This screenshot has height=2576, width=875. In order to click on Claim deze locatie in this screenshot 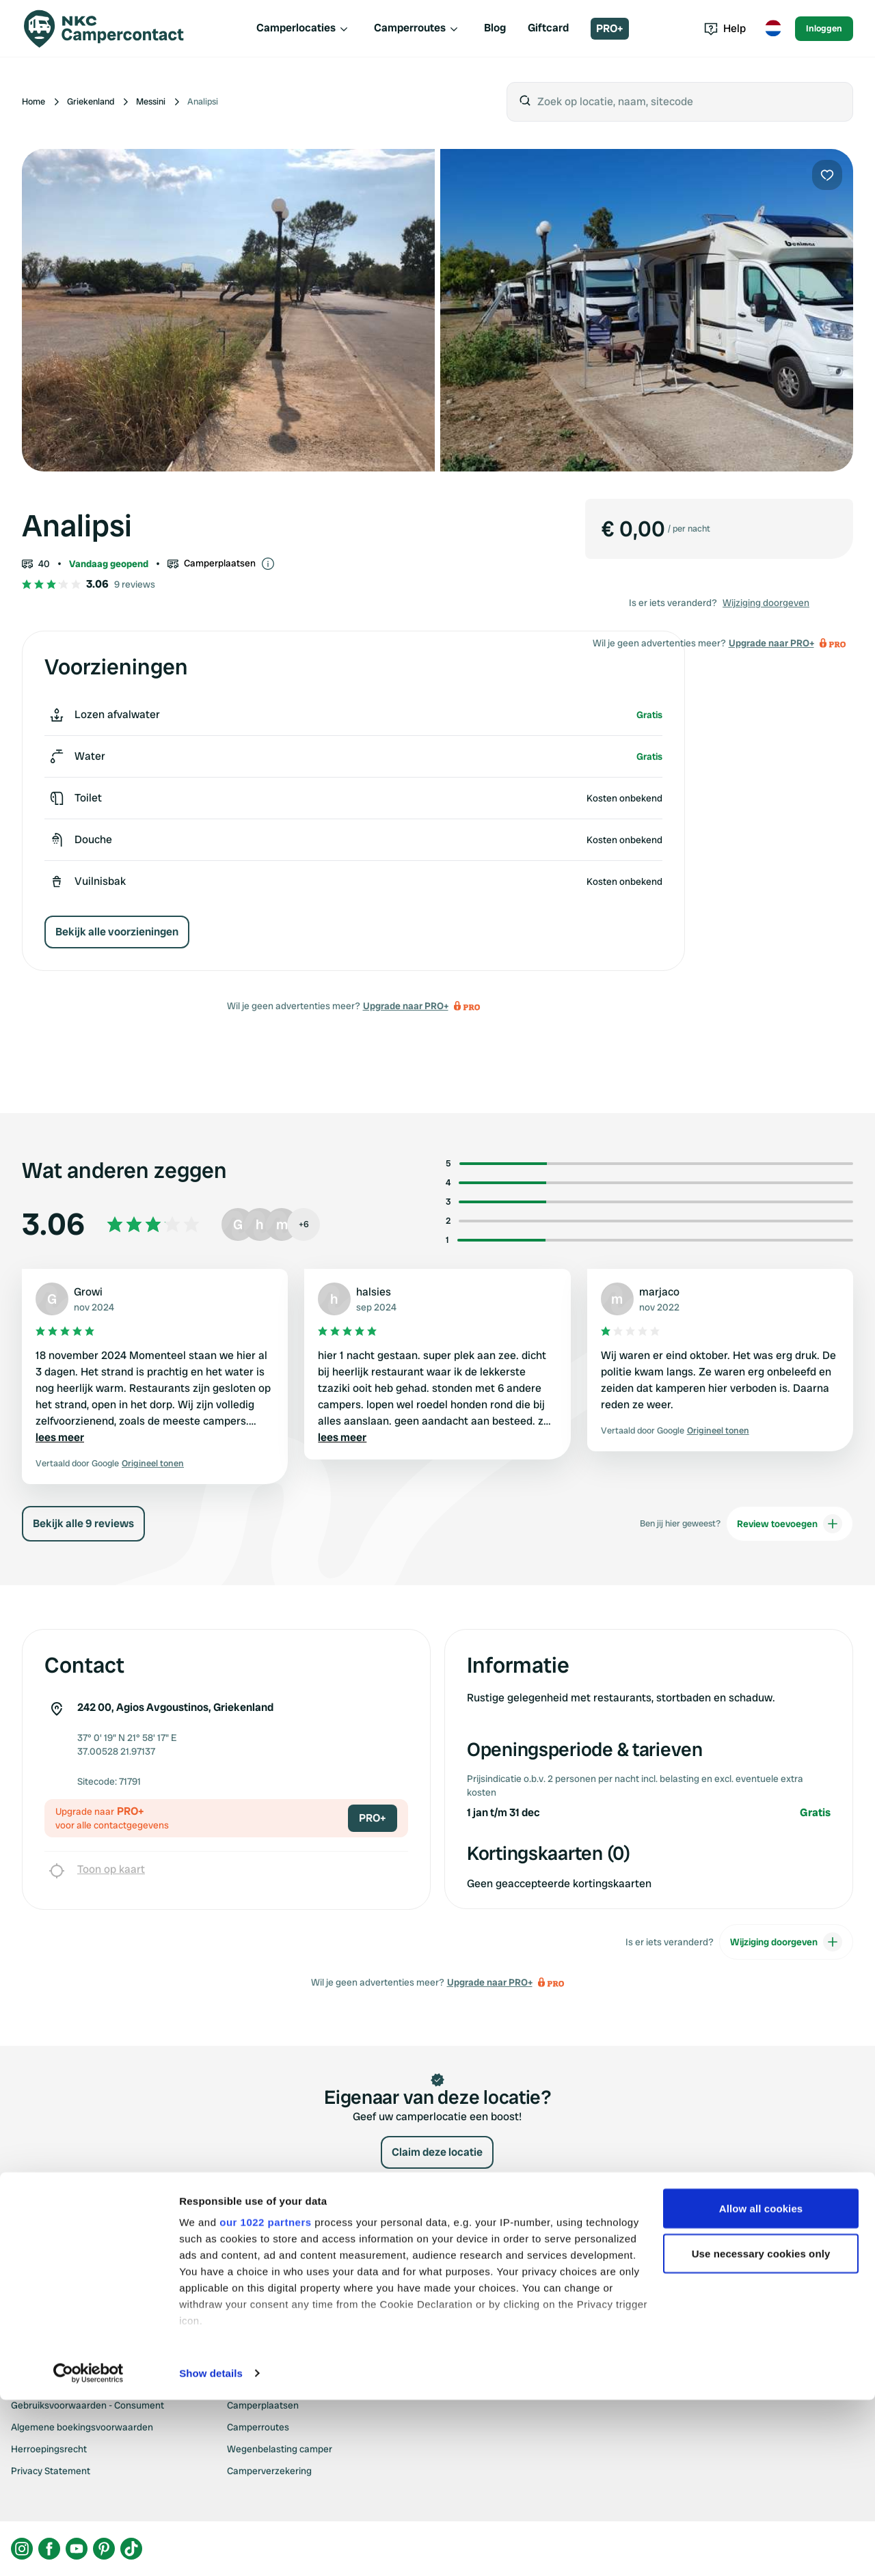, I will do `click(437, 2152)`.